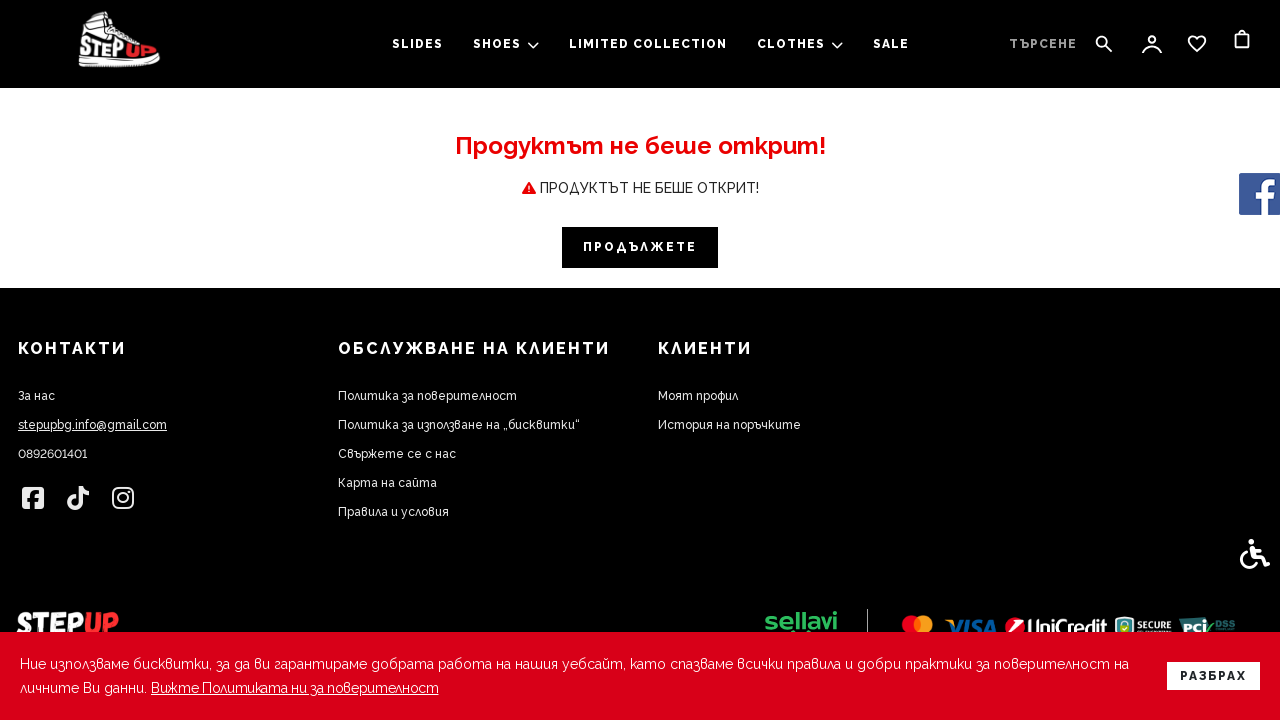  What do you see at coordinates (1213, 676) in the screenshot?
I see `Разбрах` at bounding box center [1213, 676].